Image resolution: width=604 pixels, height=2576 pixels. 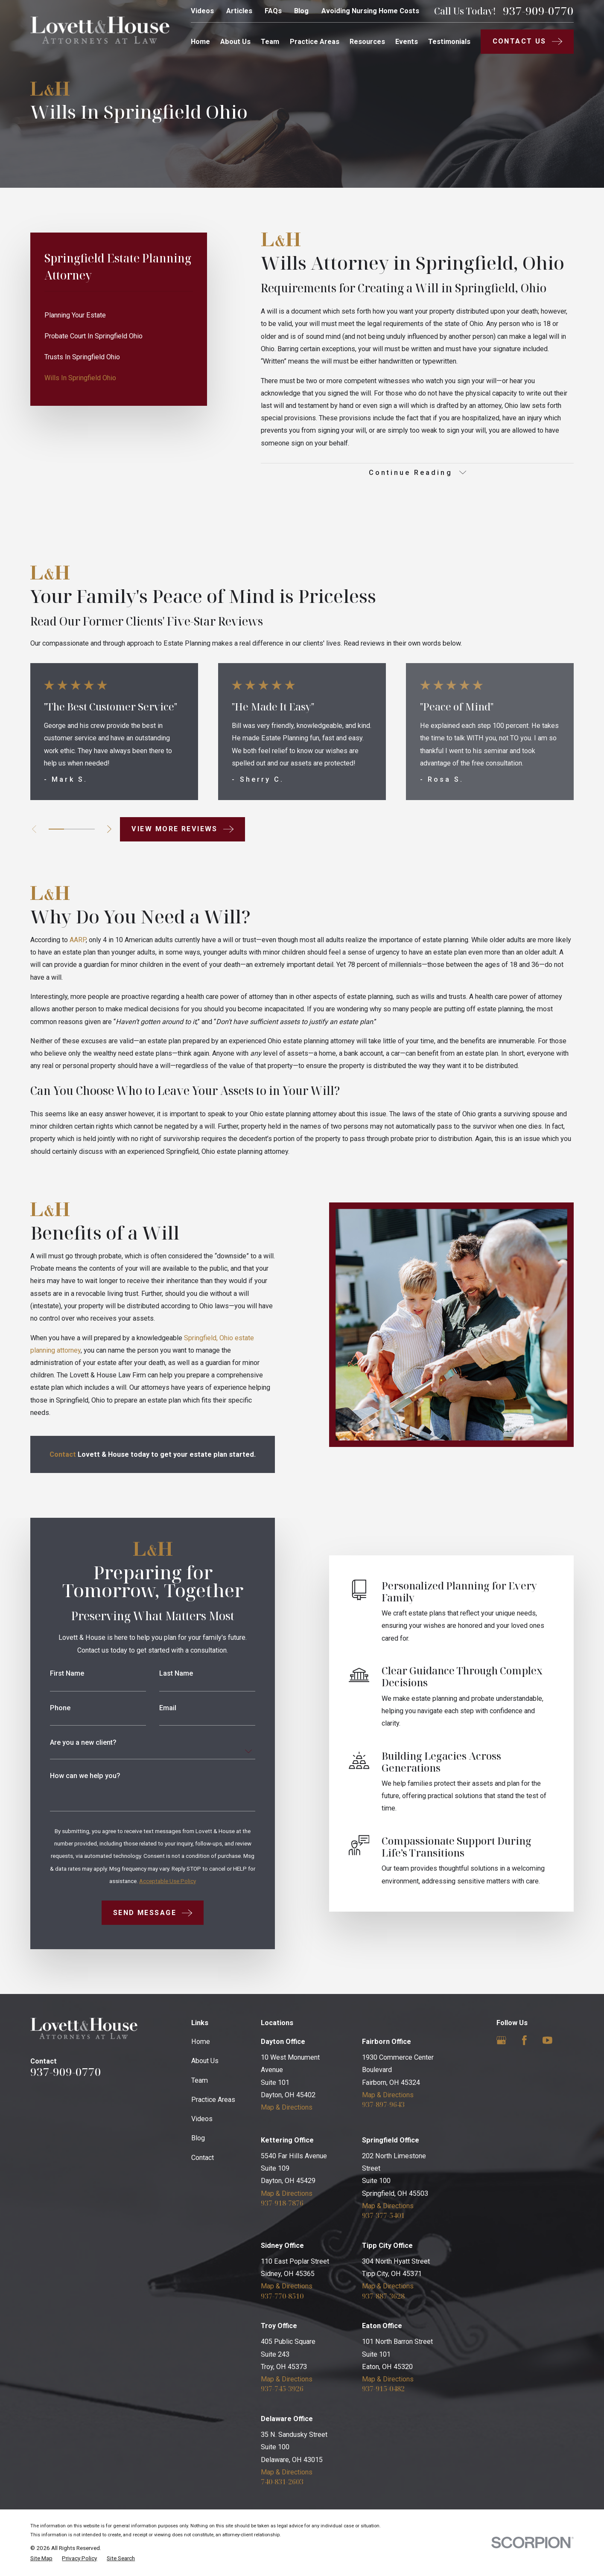 What do you see at coordinates (282, 2481) in the screenshot?
I see `740-831-2603` at bounding box center [282, 2481].